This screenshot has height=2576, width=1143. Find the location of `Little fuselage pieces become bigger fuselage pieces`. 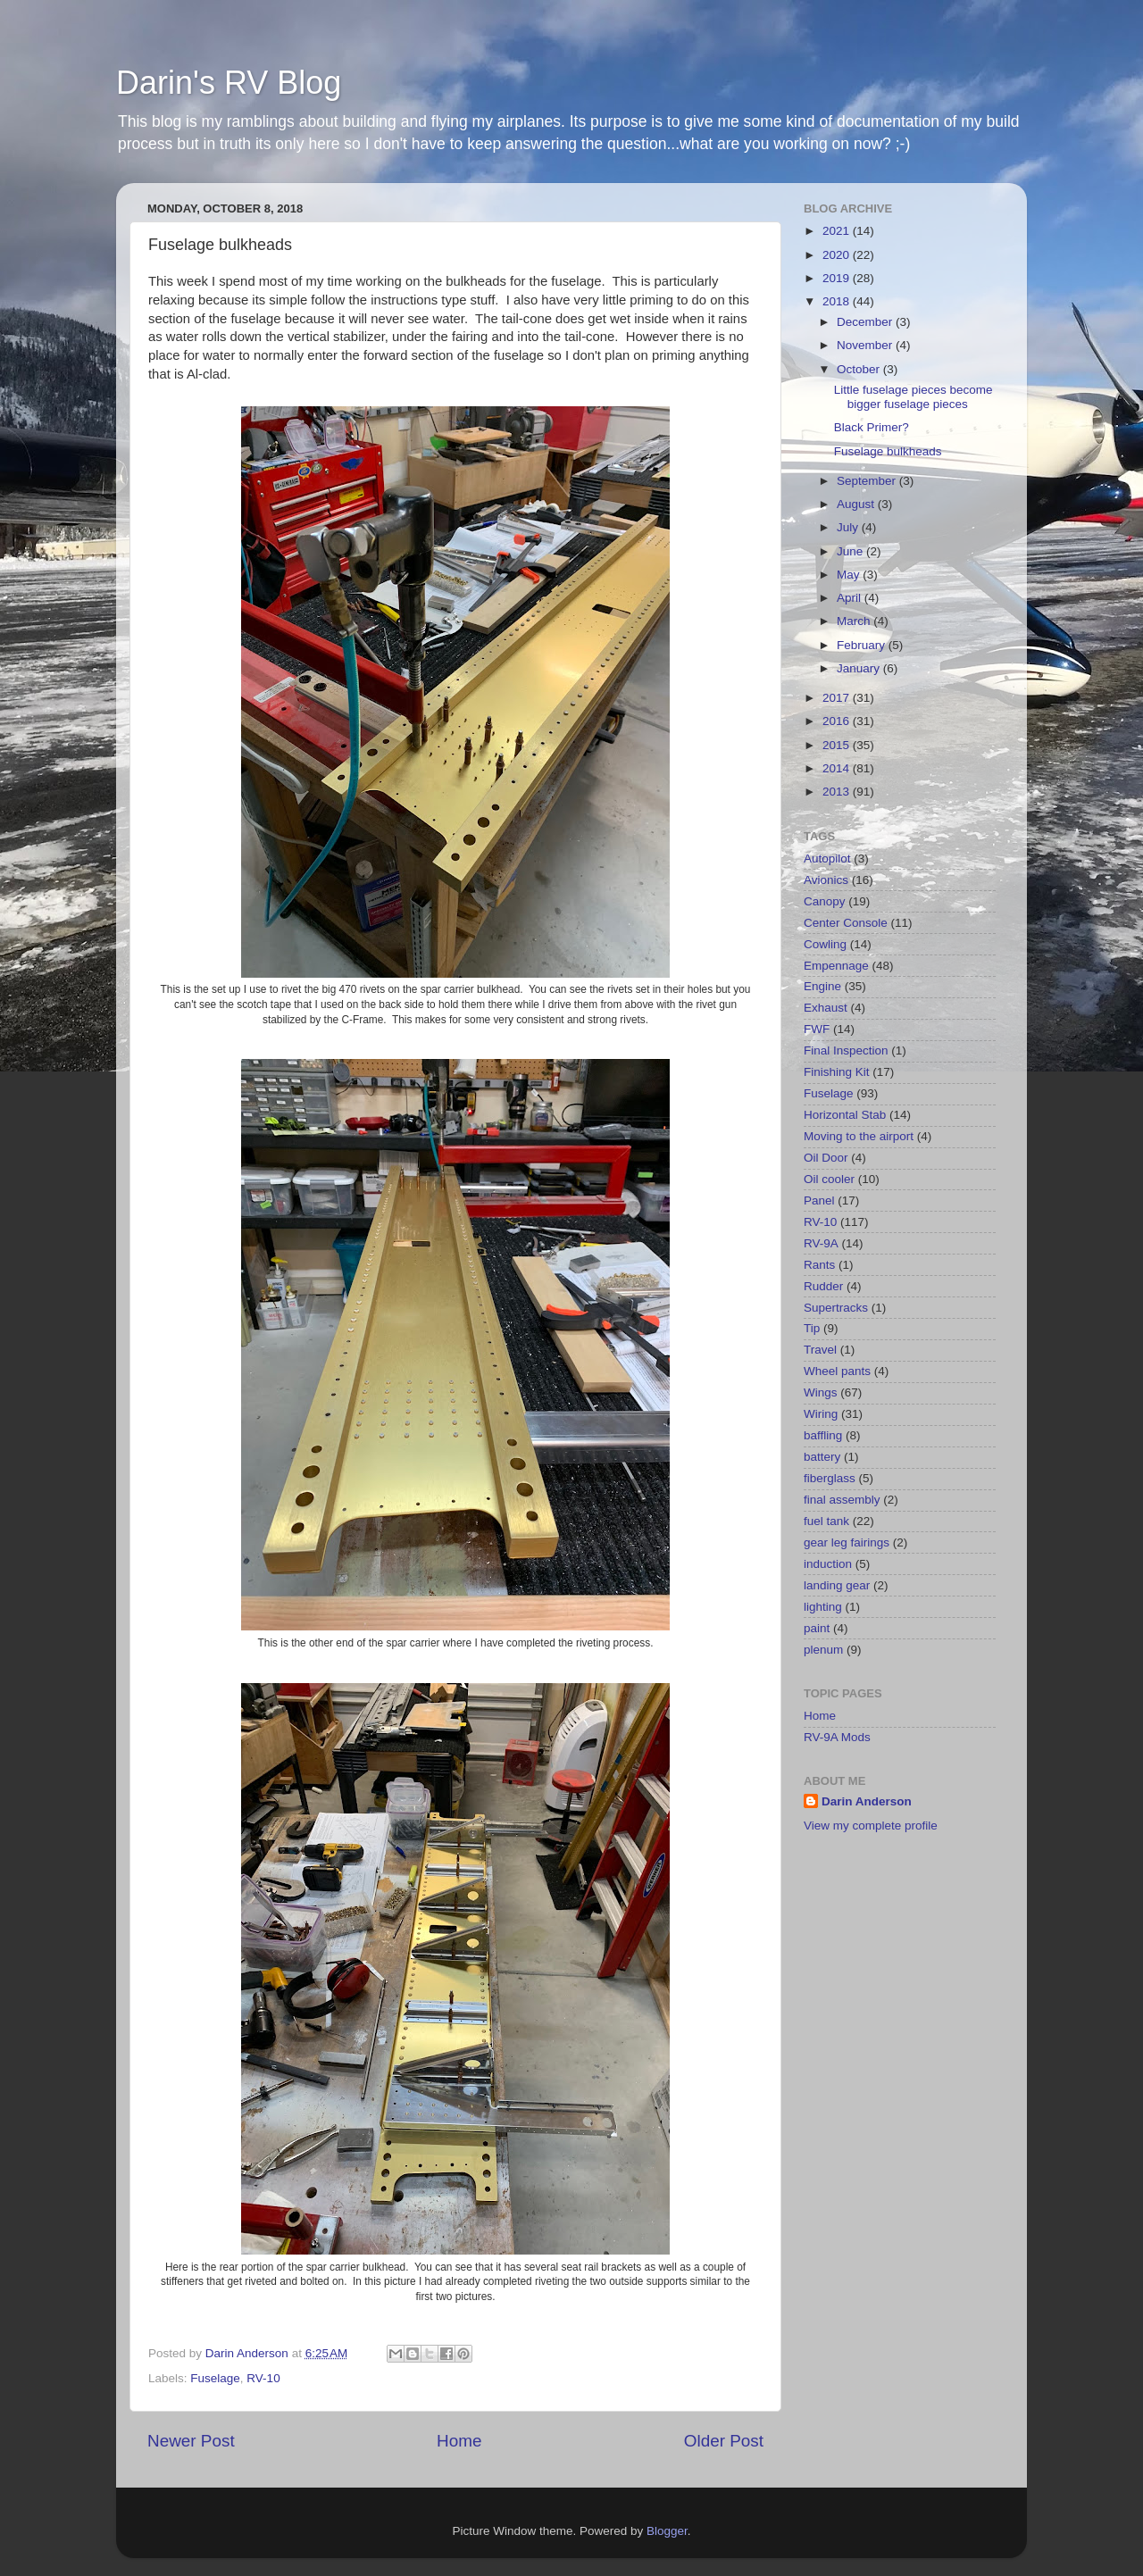

Little fuselage pieces become bigger fuselage pieces is located at coordinates (913, 397).